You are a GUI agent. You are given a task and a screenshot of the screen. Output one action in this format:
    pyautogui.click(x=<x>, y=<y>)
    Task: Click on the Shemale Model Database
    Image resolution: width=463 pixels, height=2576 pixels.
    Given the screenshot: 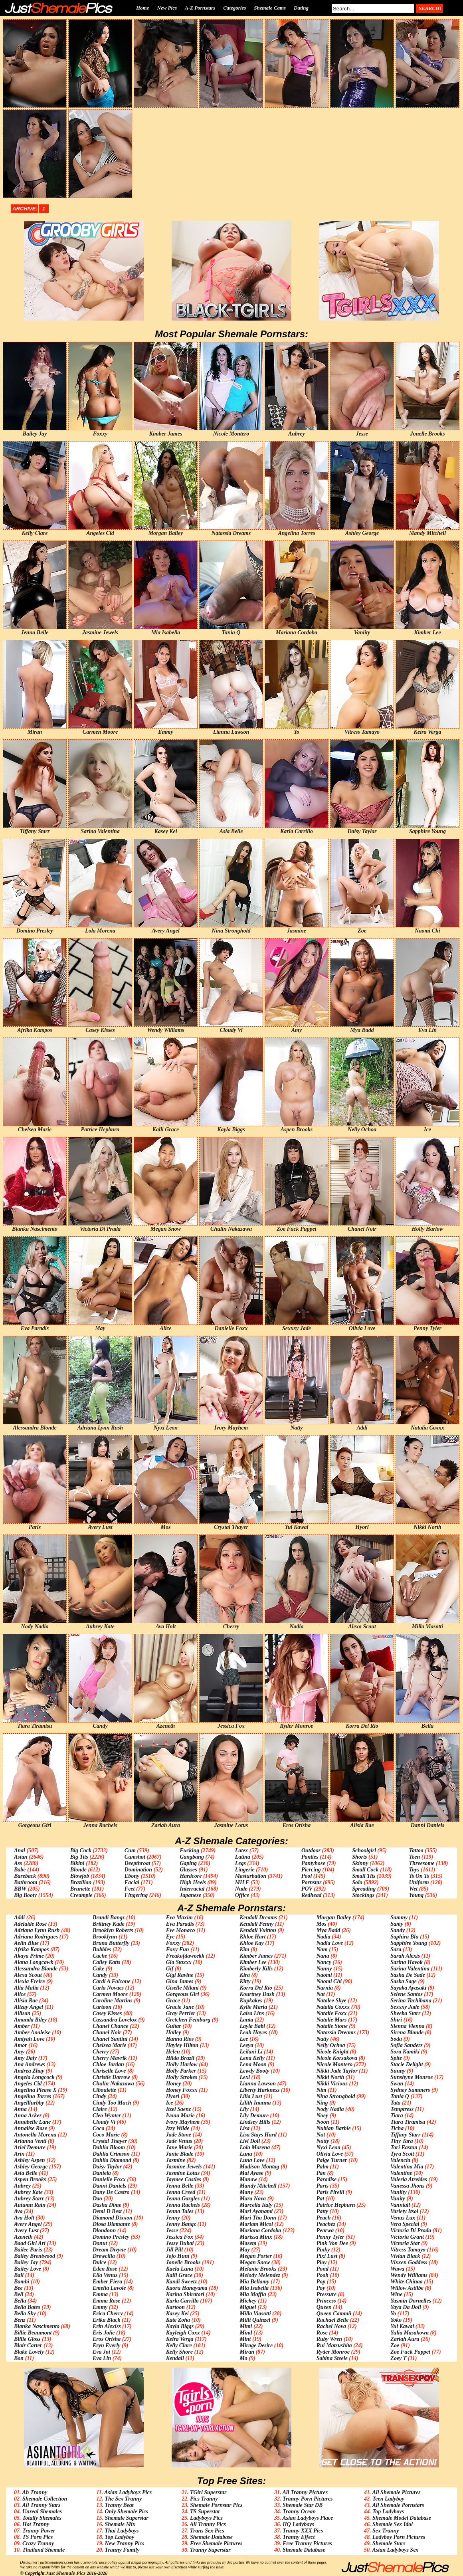 What is the action you would take?
    pyautogui.click(x=401, y=2518)
    